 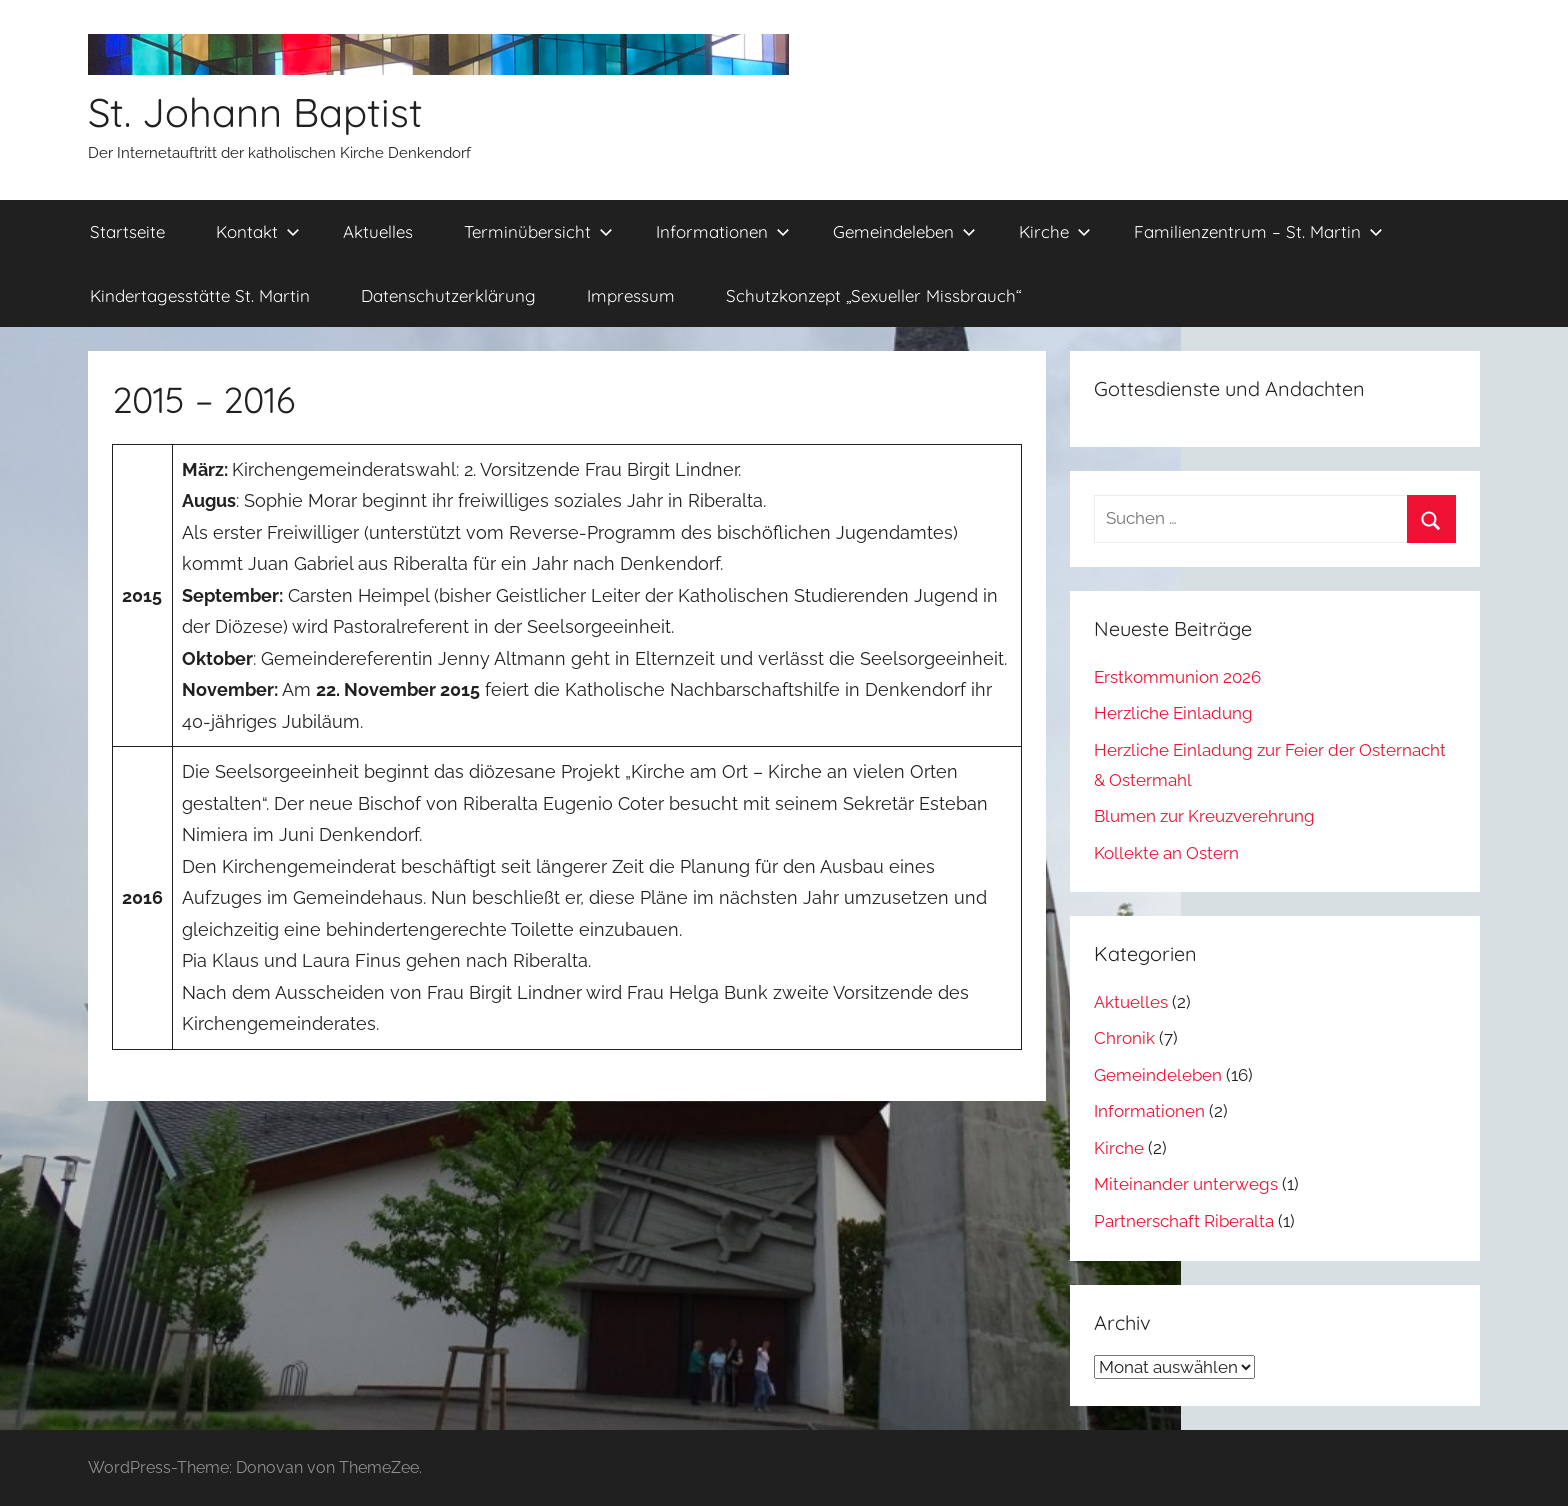 I want to click on Herzliche Einladung, so click(x=1173, y=713).